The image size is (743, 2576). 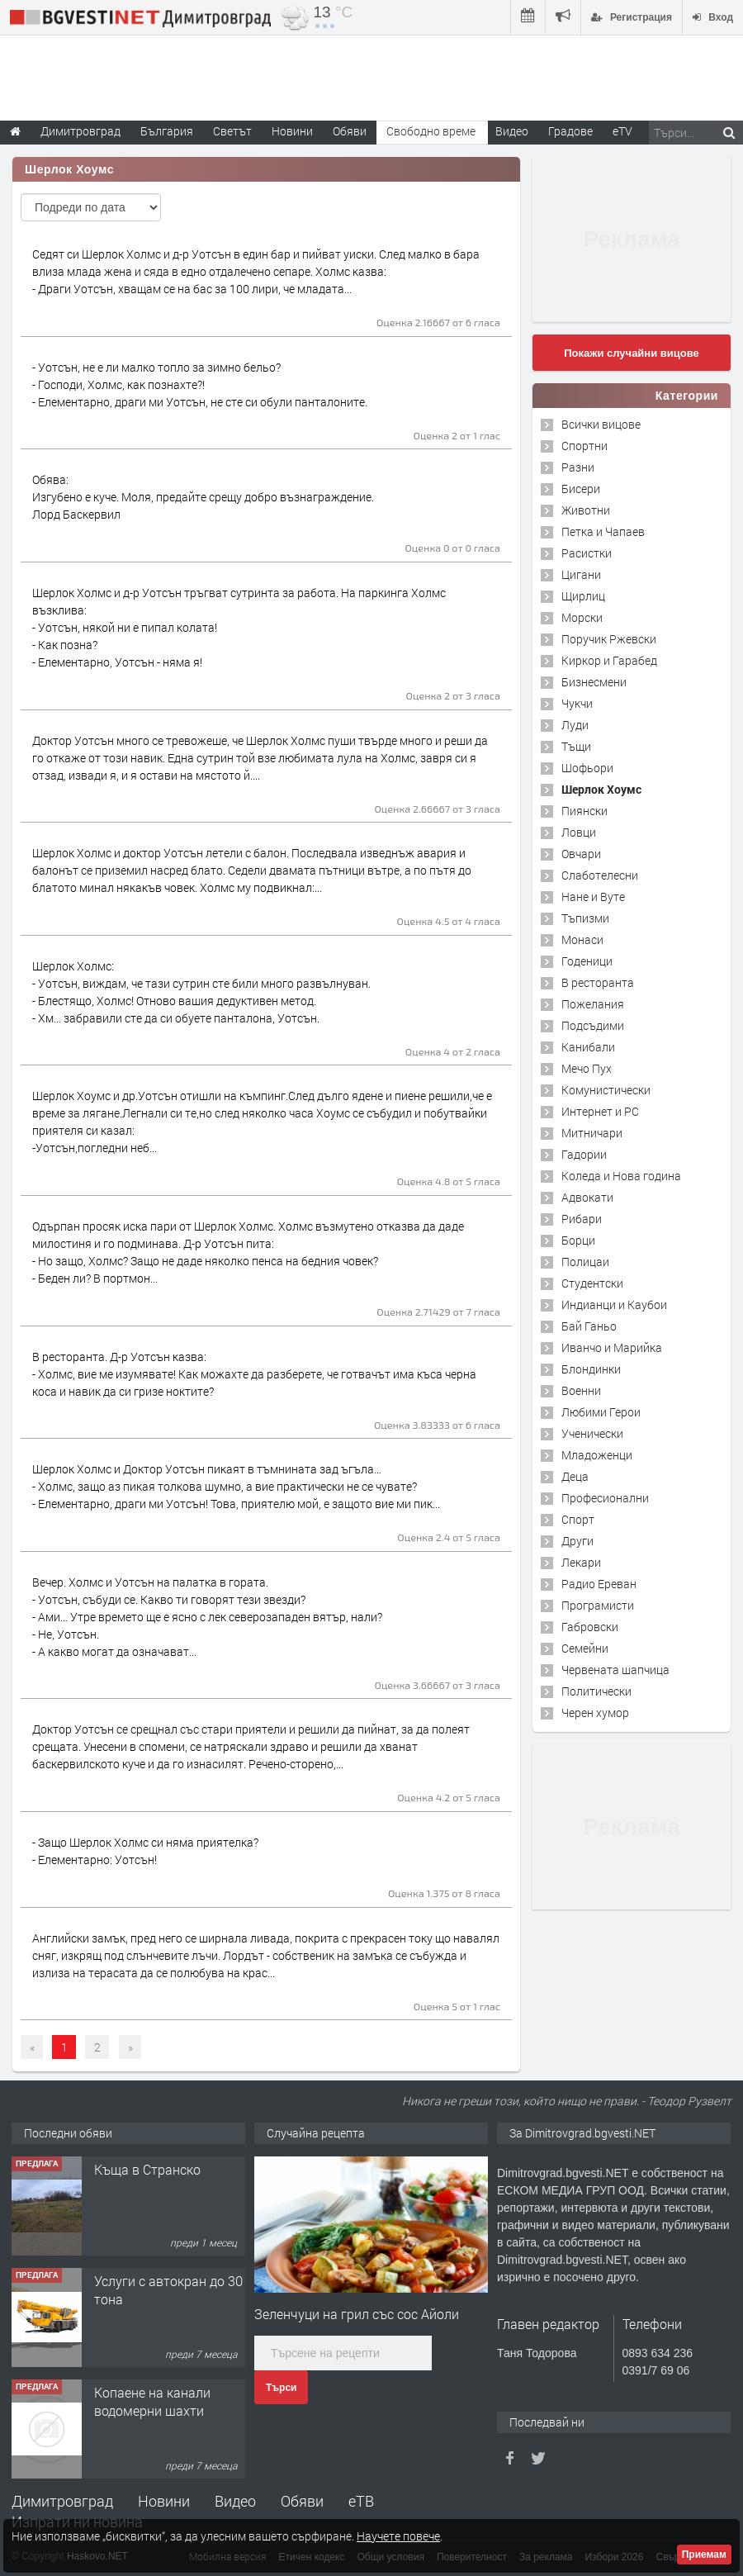 What do you see at coordinates (581, 1390) in the screenshot?
I see `Военни` at bounding box center [581, 1390].